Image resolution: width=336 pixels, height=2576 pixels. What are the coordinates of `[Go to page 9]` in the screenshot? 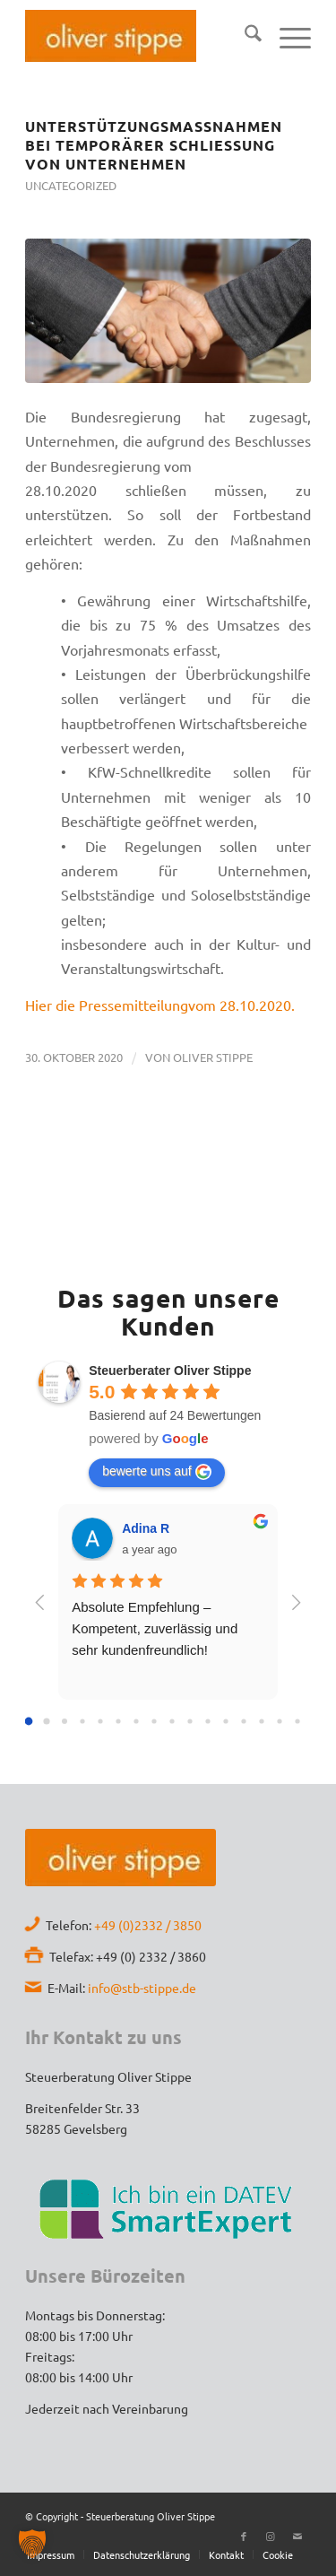 It's located at (190, 1721).